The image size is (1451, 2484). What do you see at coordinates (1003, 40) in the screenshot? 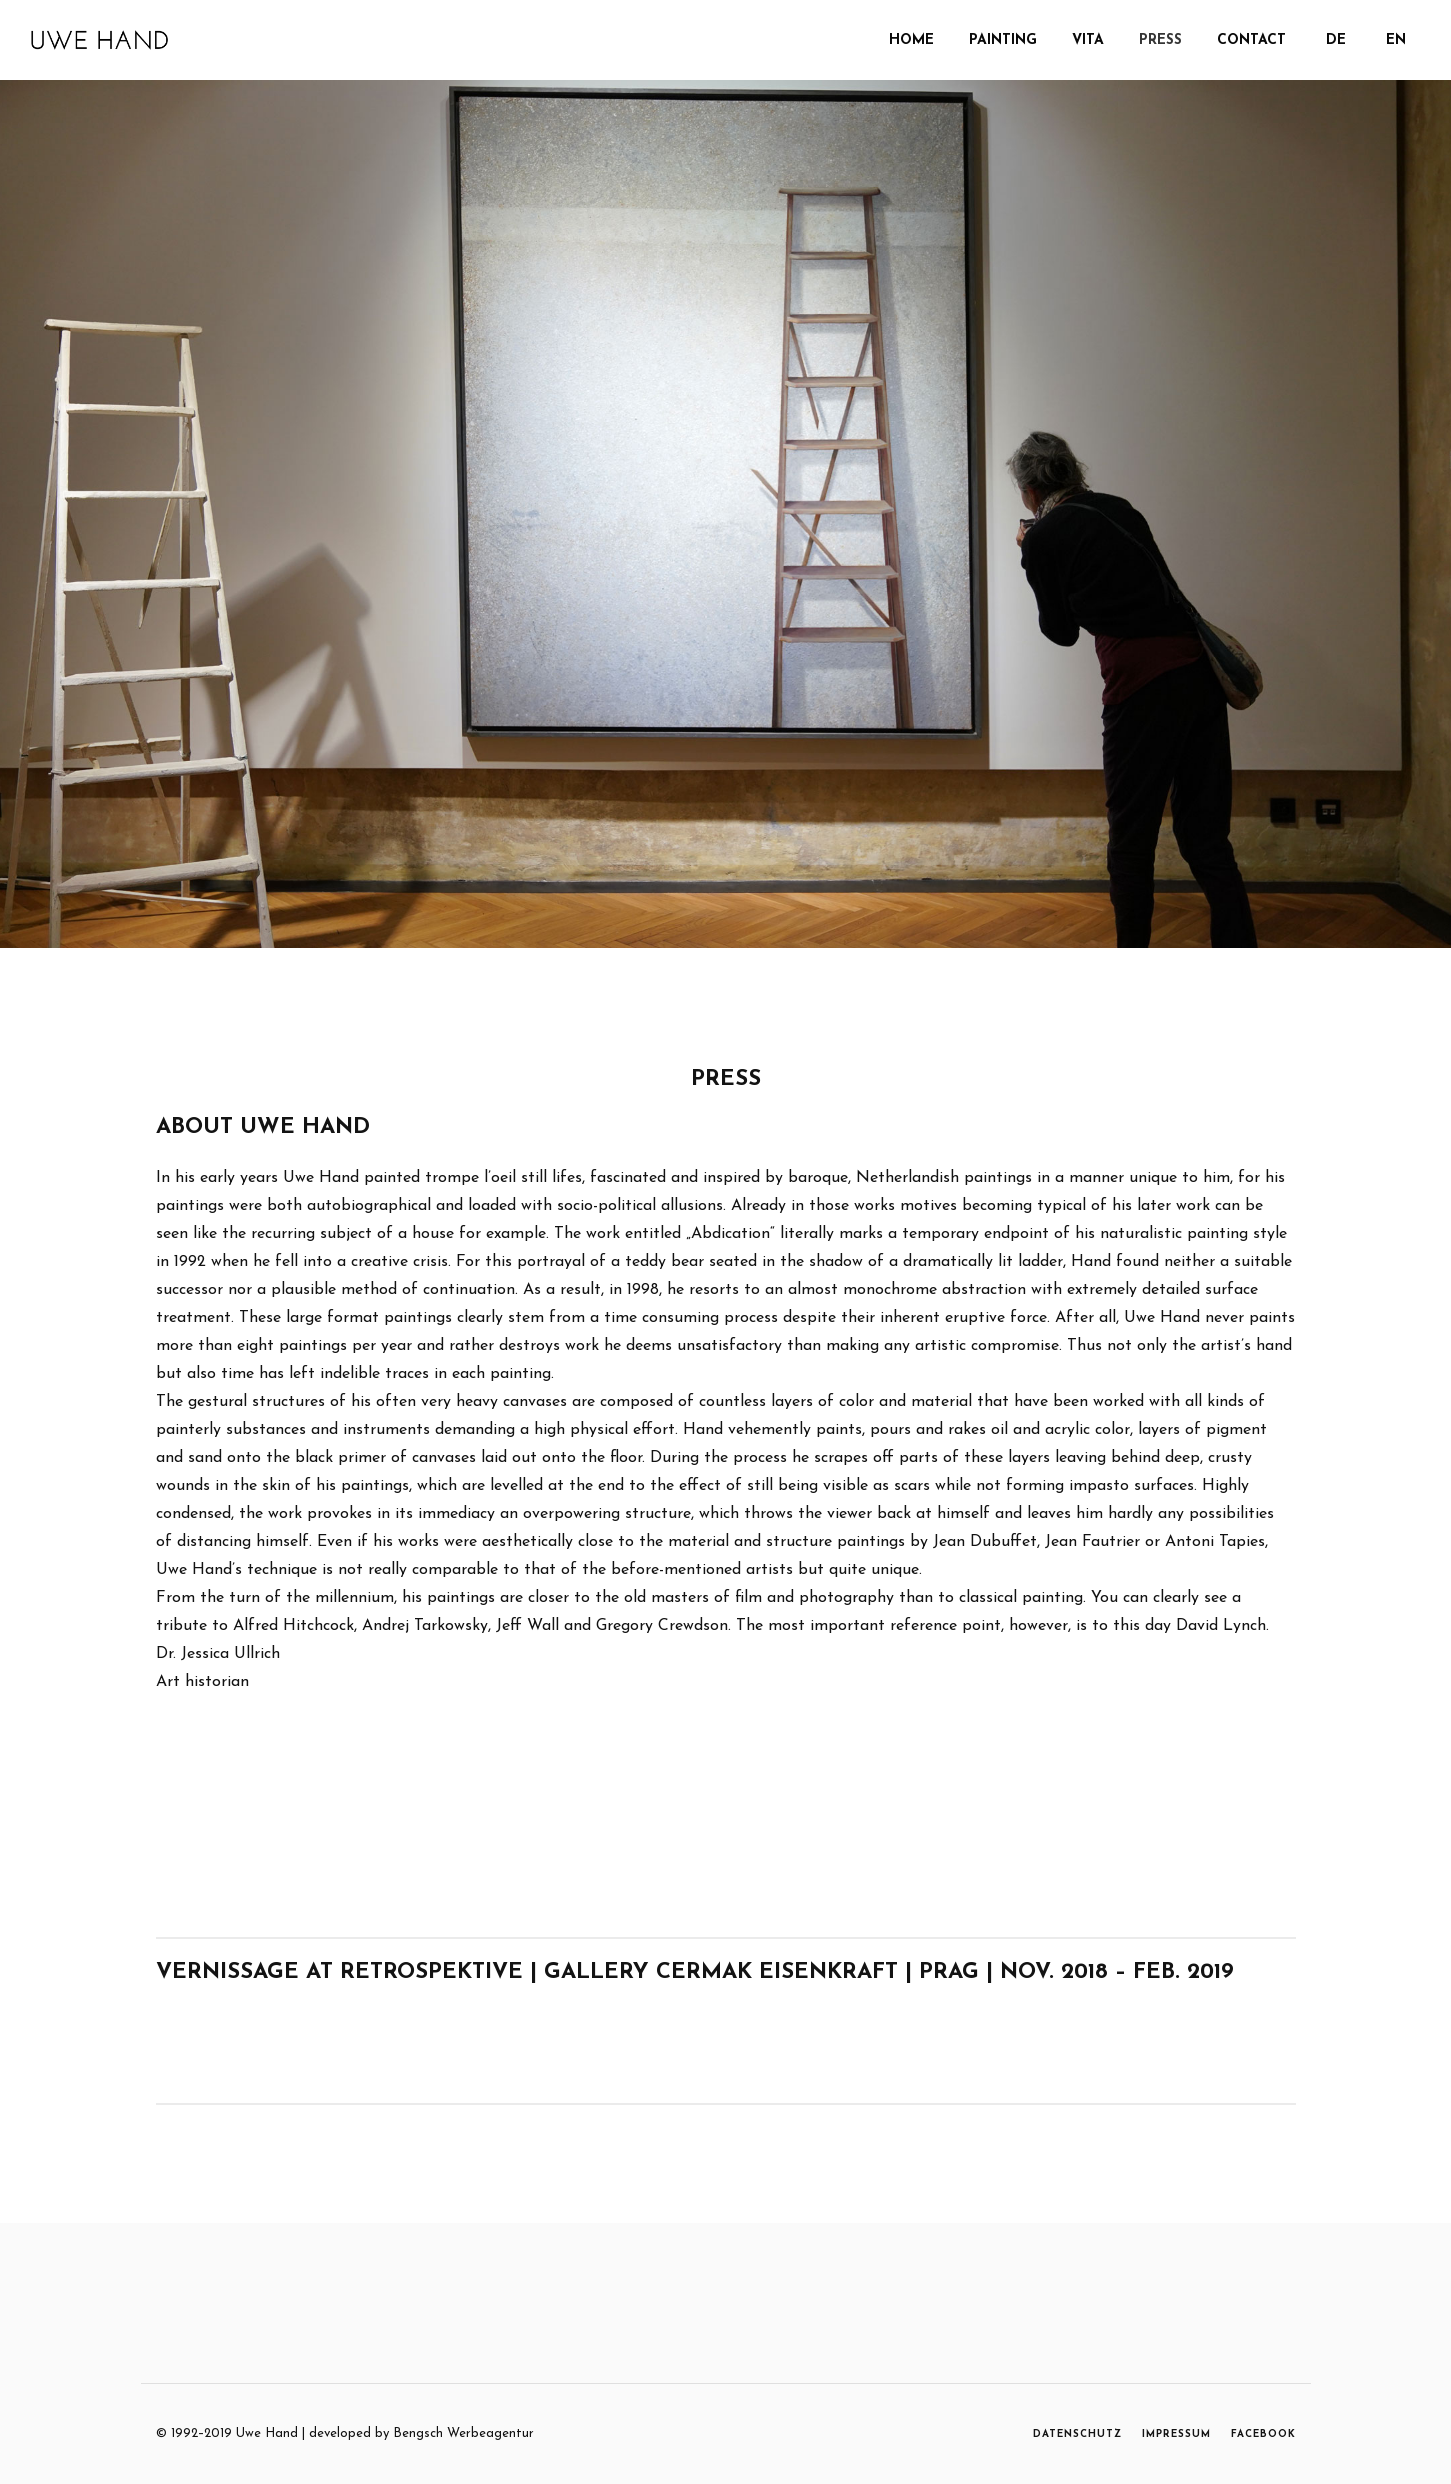
I see `PAINTING` at bounding box center [1003, 40].